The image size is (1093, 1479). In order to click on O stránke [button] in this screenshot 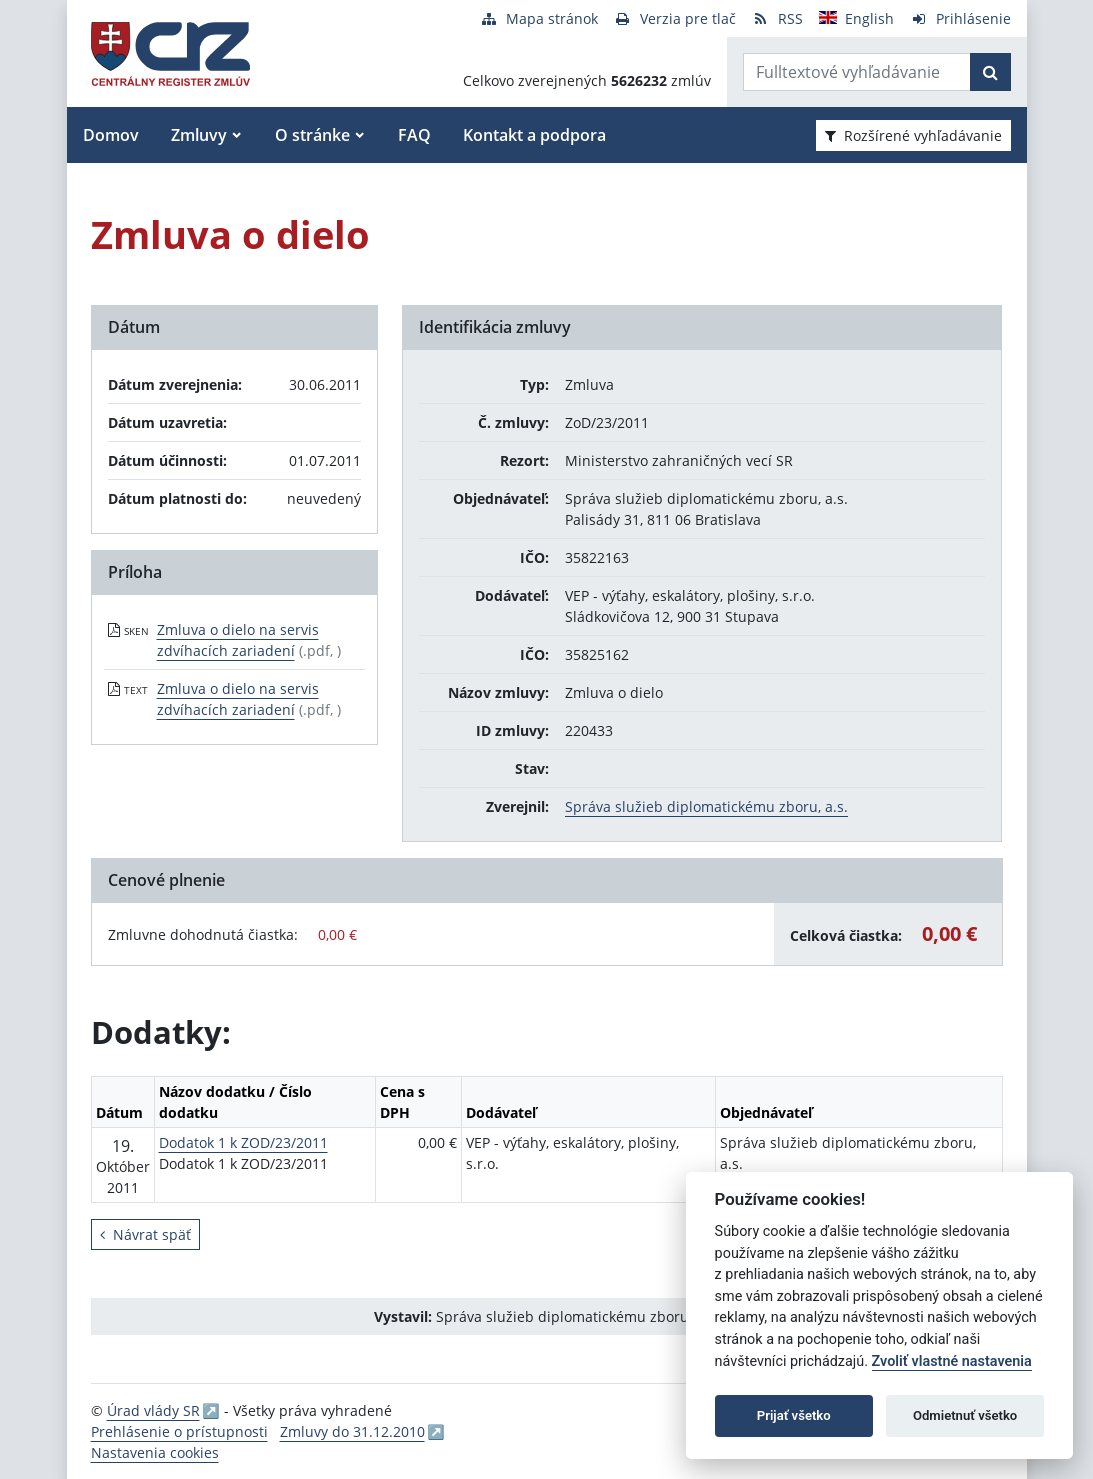, I will do `click(312, 135)`.